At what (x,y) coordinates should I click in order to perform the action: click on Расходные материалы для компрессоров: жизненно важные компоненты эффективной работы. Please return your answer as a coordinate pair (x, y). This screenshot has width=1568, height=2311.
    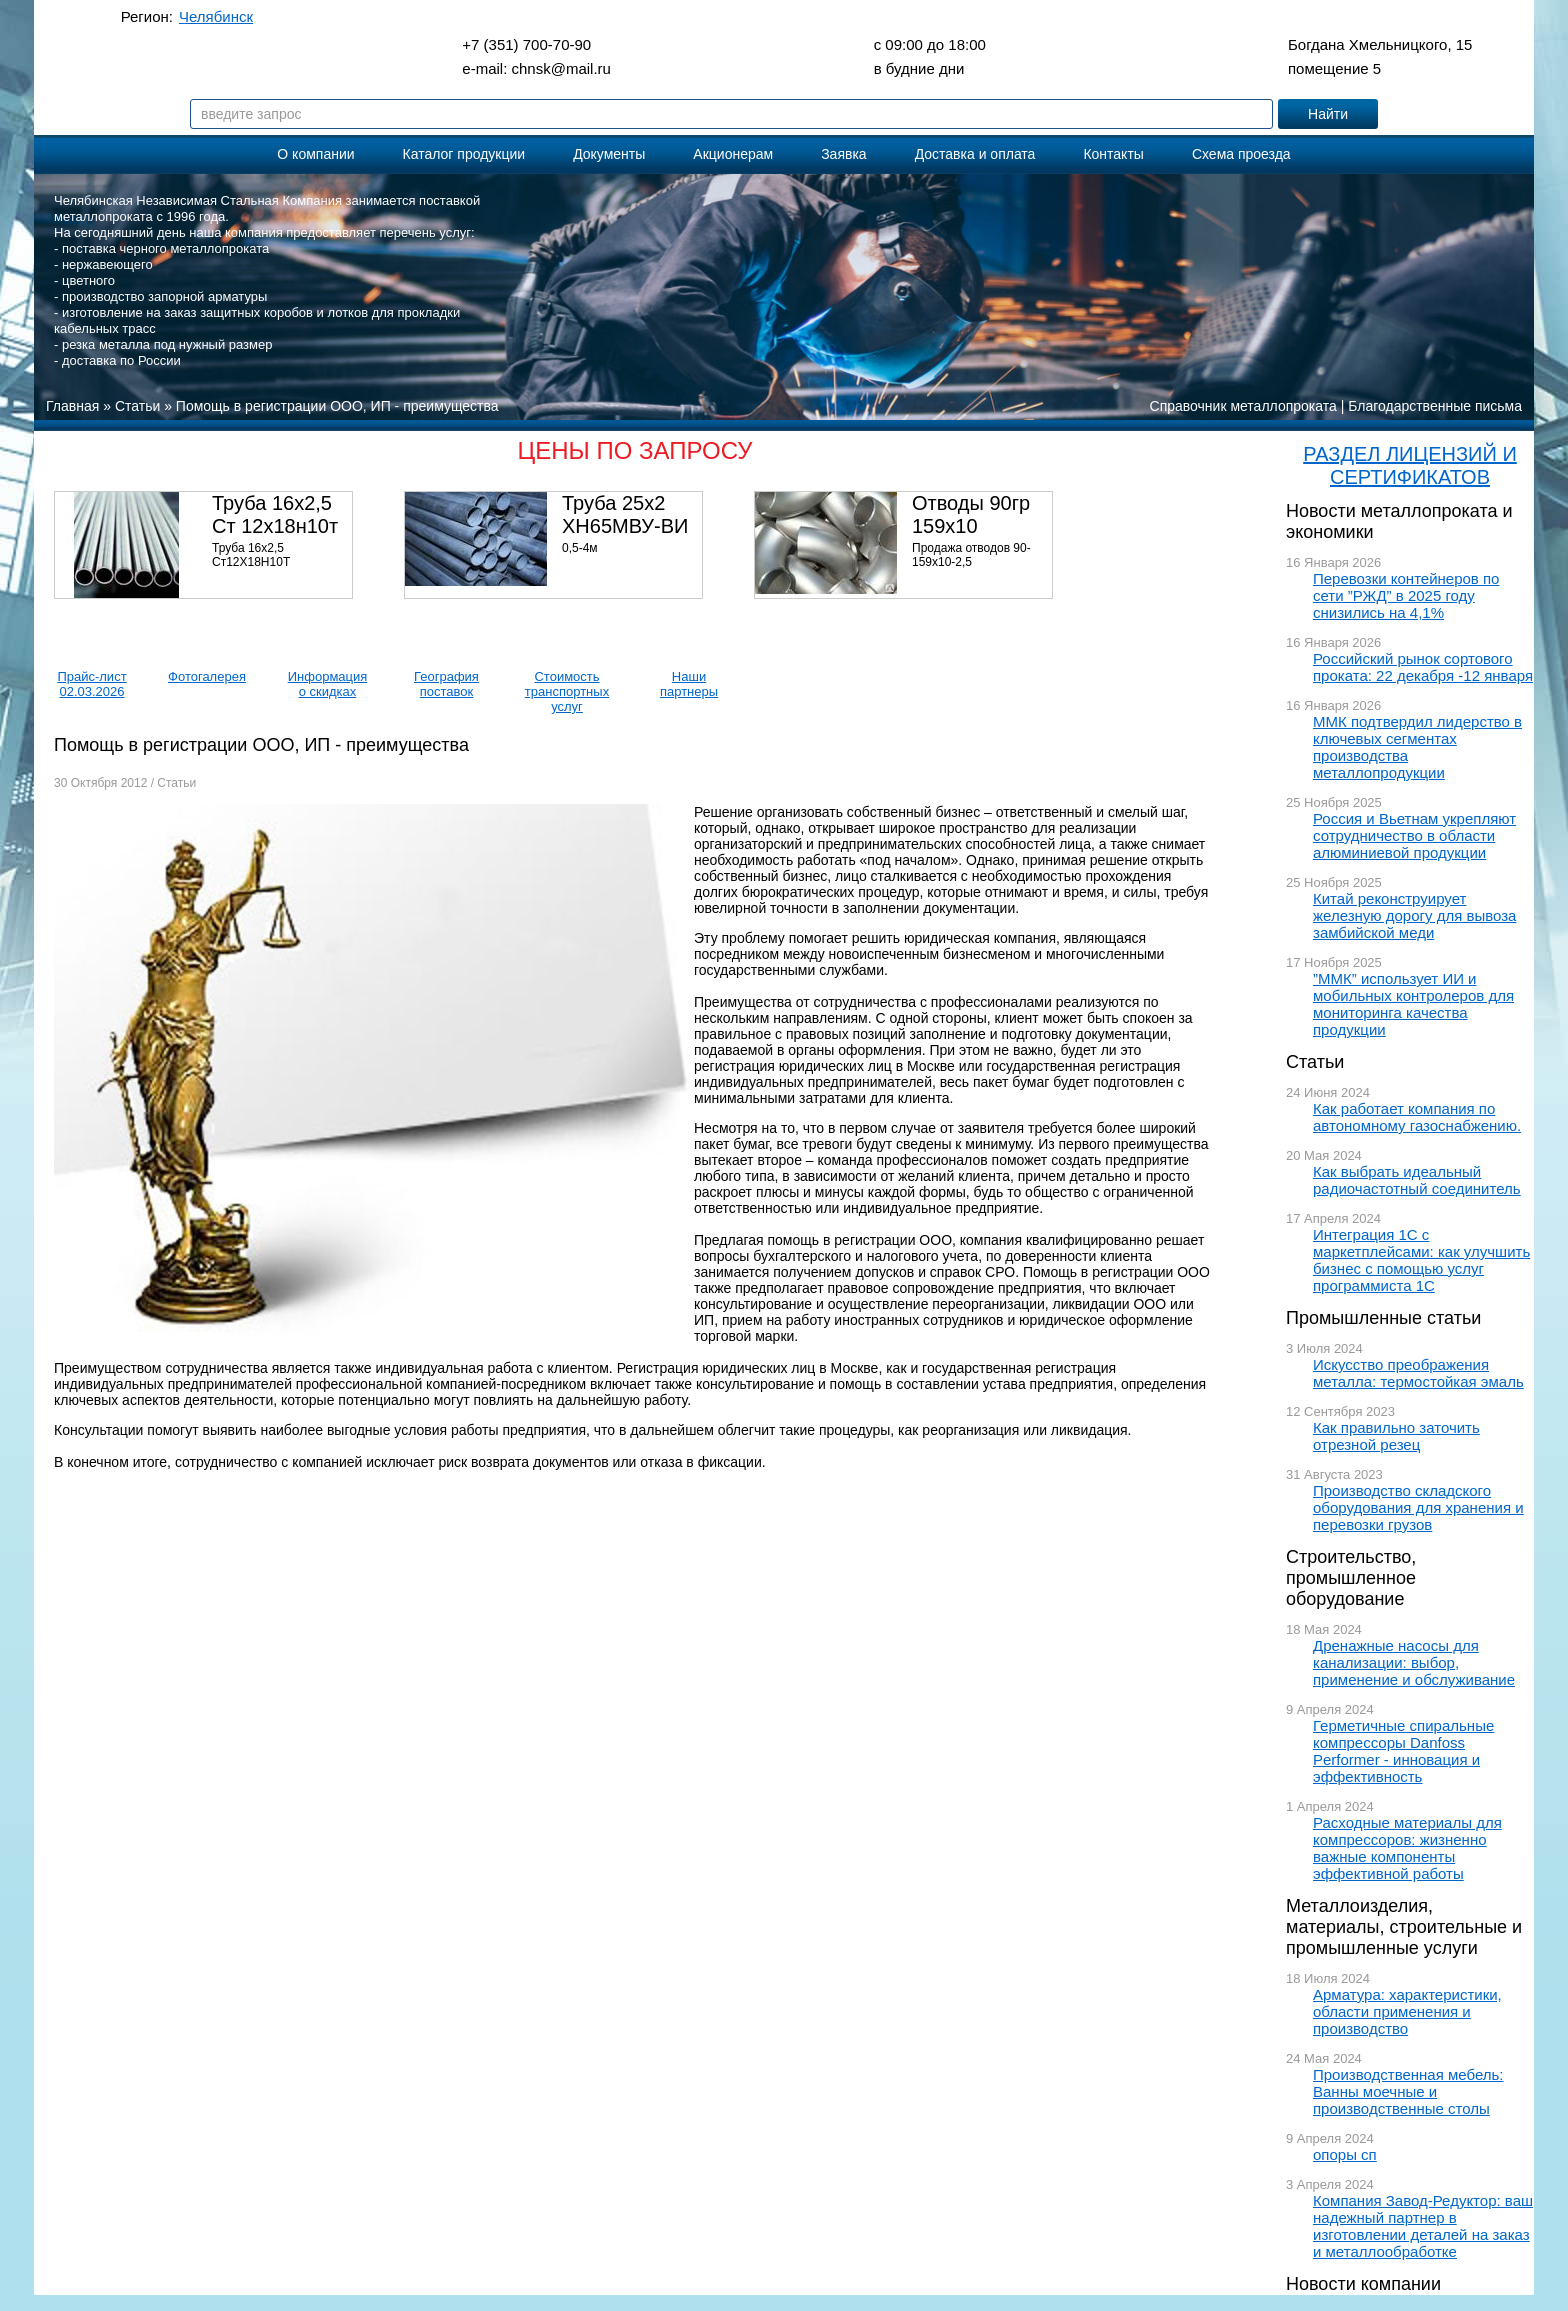
    Looking at the image, I should click on (1407, 1848).